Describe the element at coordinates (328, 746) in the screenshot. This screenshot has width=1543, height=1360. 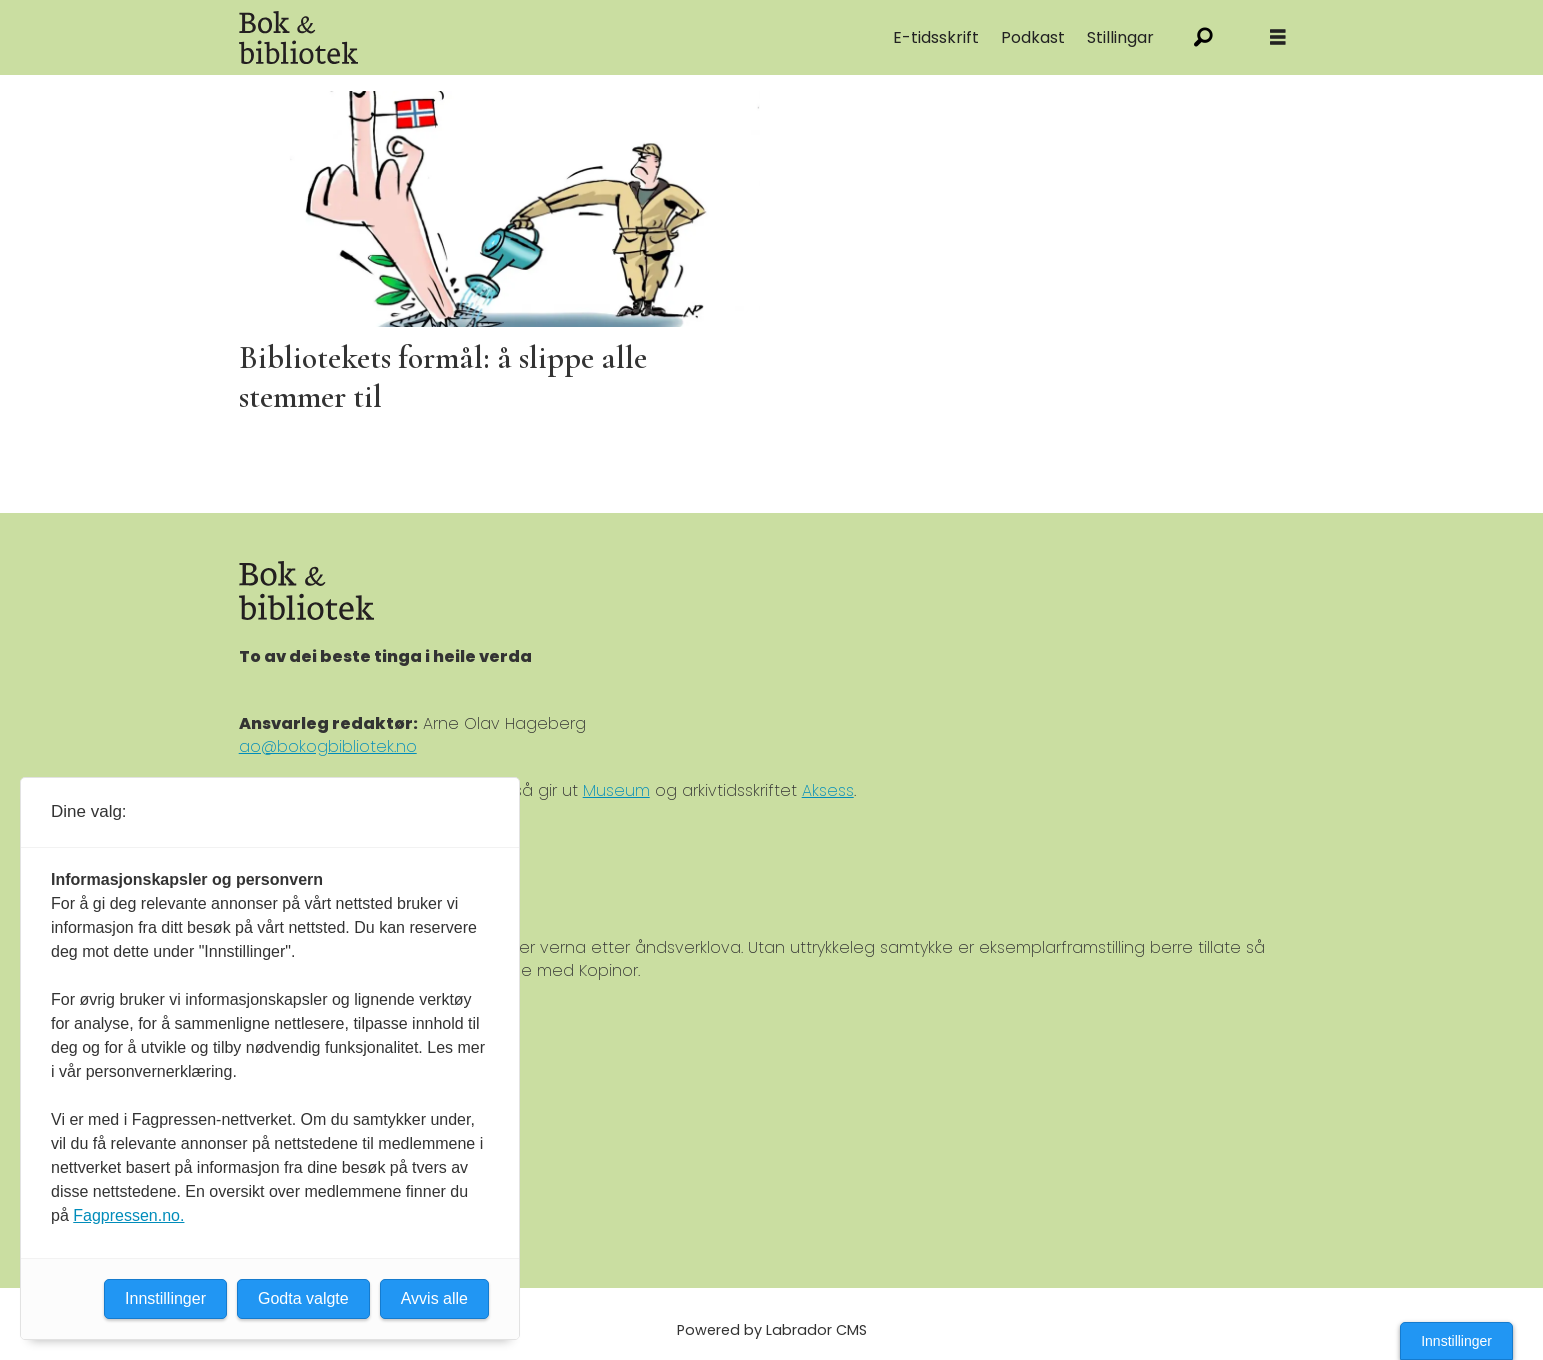
I see `ao@bokogbibliotek.no` at that location.